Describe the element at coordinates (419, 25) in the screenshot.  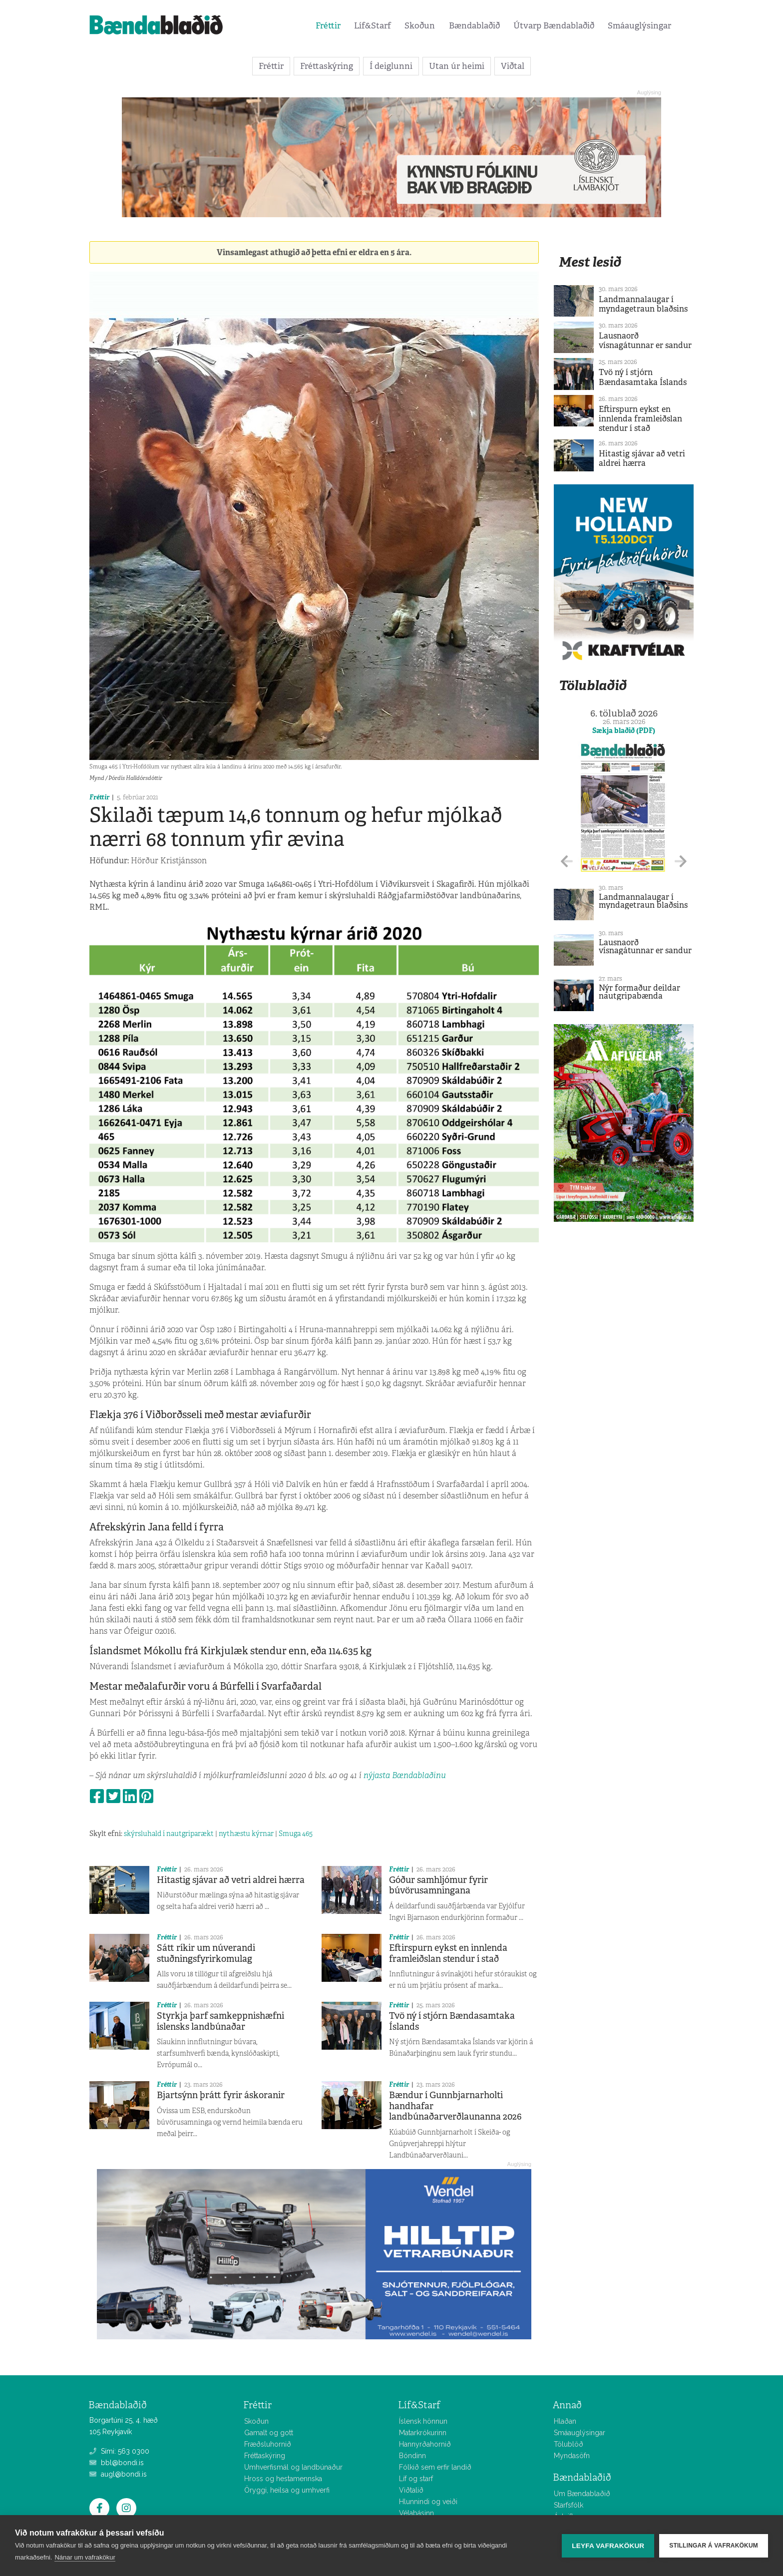
I see `Skoðun` at that location.